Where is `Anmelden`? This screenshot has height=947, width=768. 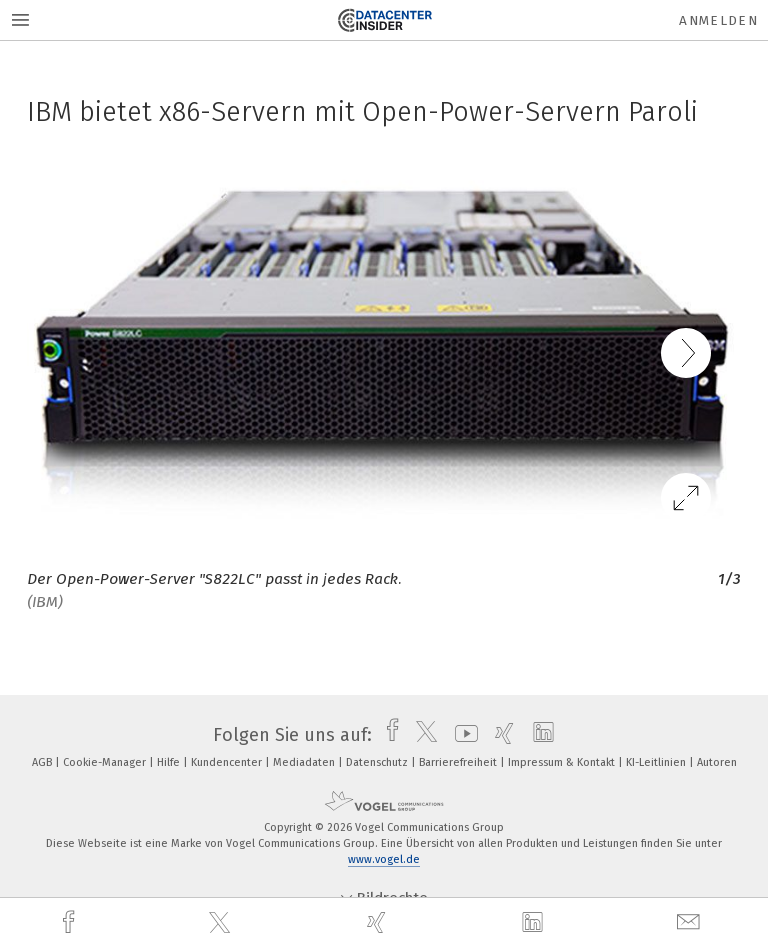
Anmelden is located at coordinates (718, 20).